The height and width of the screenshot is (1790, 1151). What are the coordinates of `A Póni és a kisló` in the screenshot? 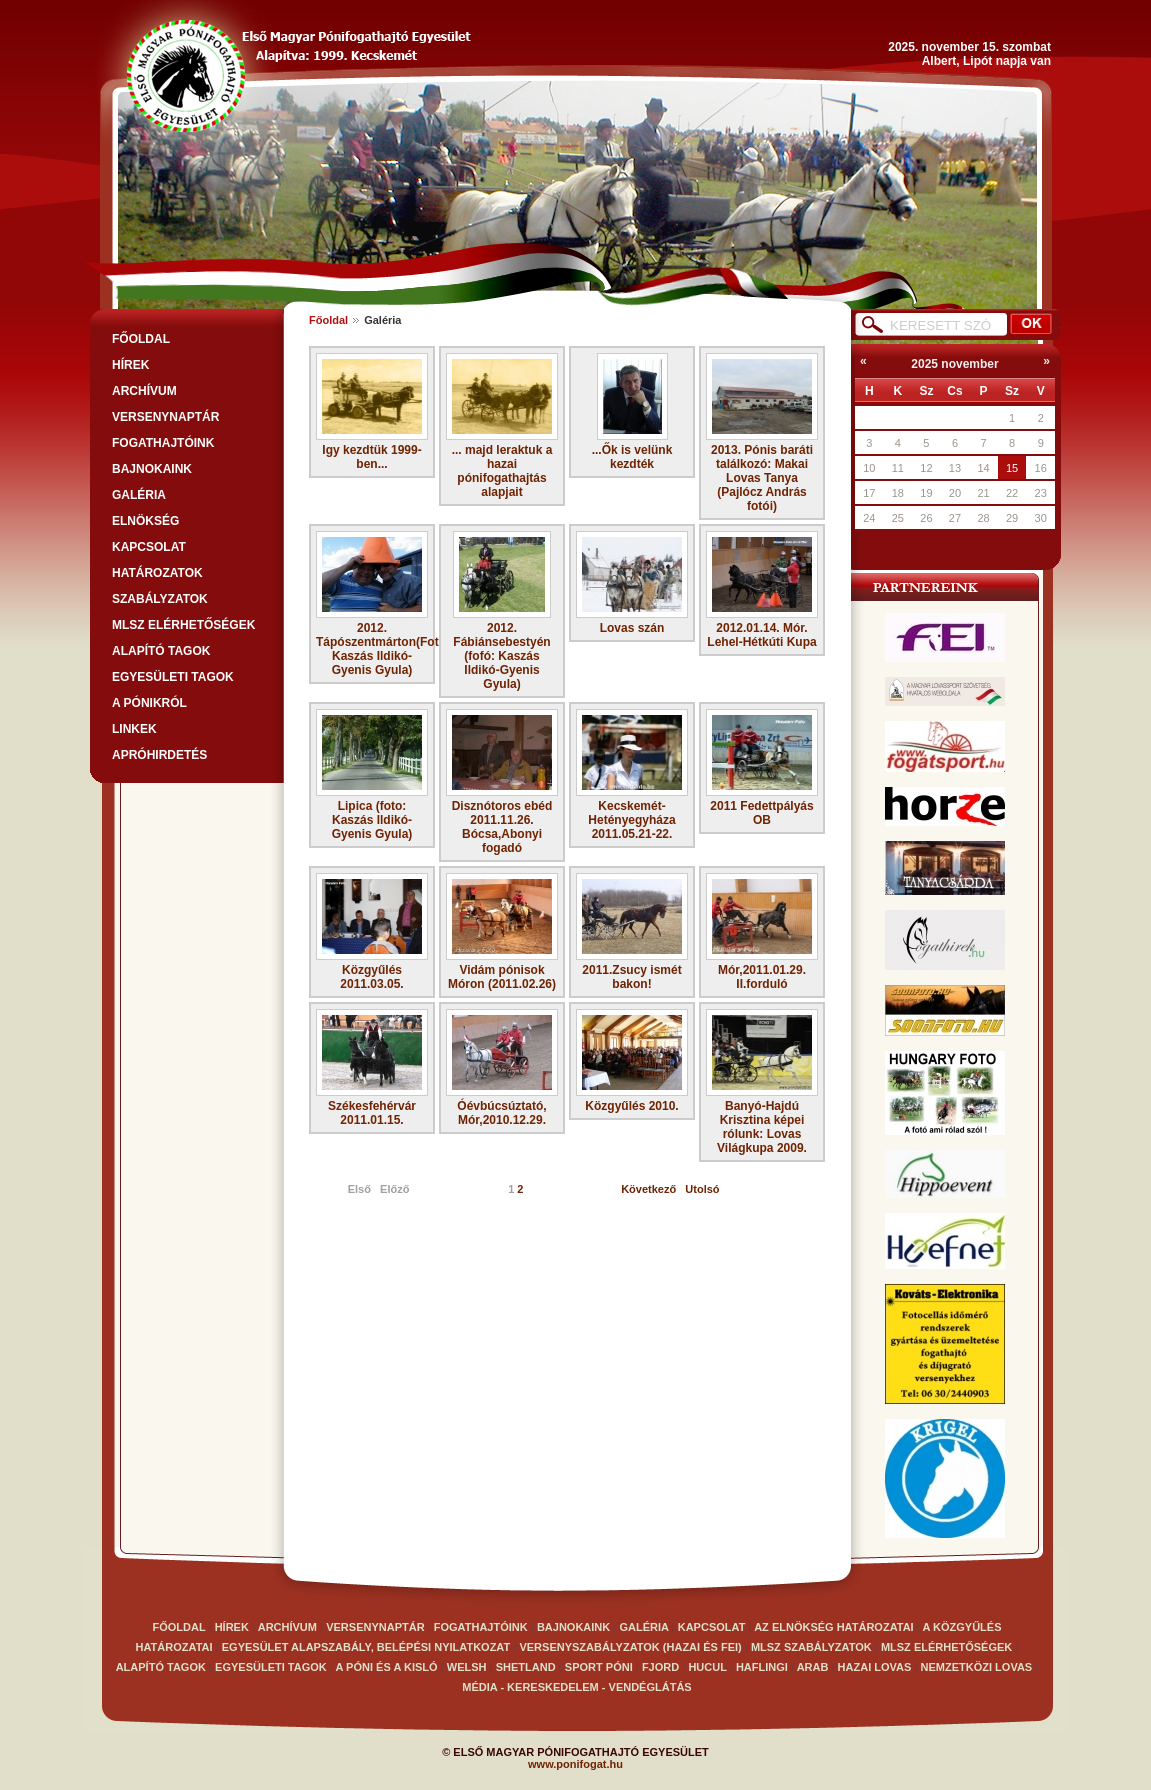 It's located at (387, 1667).